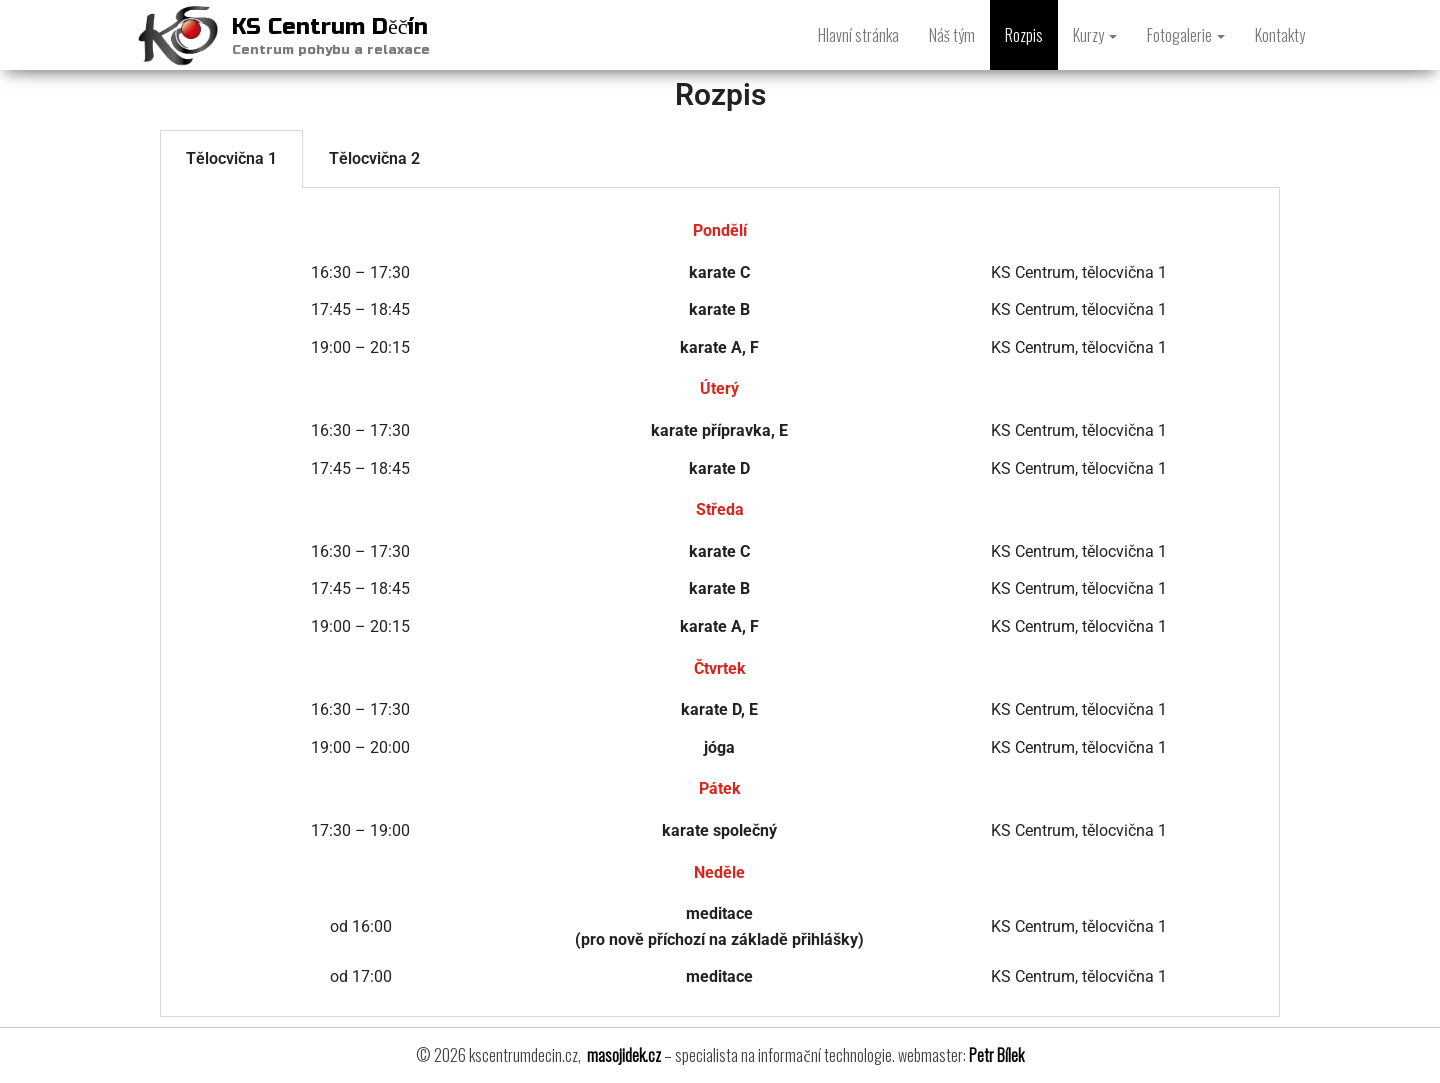 This screenshot has height=1083, width=1440. I want to click on Náš tým, so click(952, 35).